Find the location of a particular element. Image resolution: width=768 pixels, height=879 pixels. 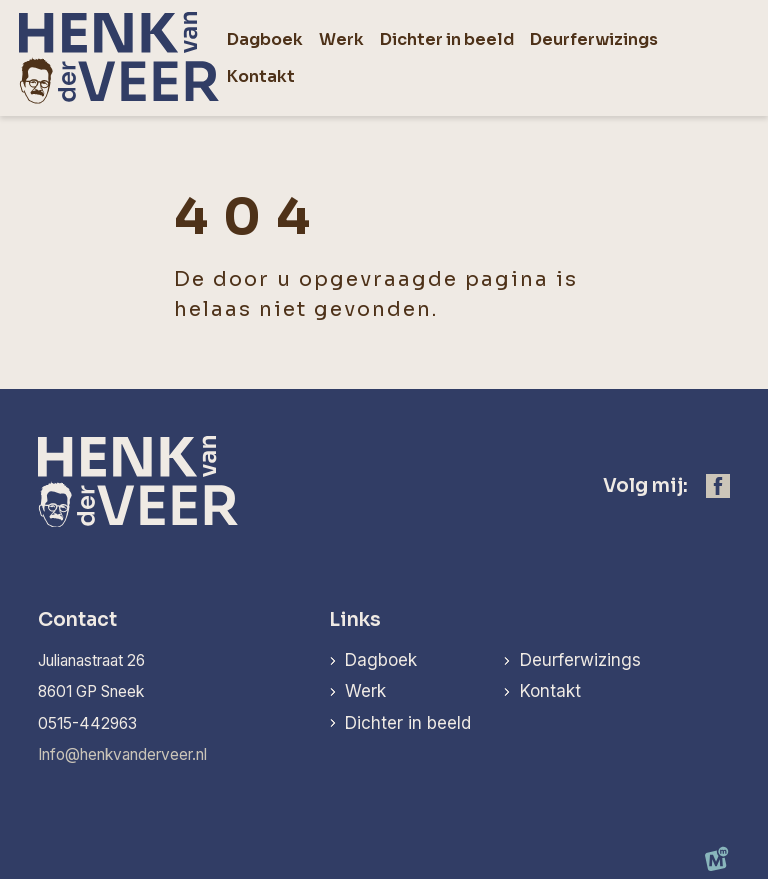

Kontakt is located at coordinates (550, 691).